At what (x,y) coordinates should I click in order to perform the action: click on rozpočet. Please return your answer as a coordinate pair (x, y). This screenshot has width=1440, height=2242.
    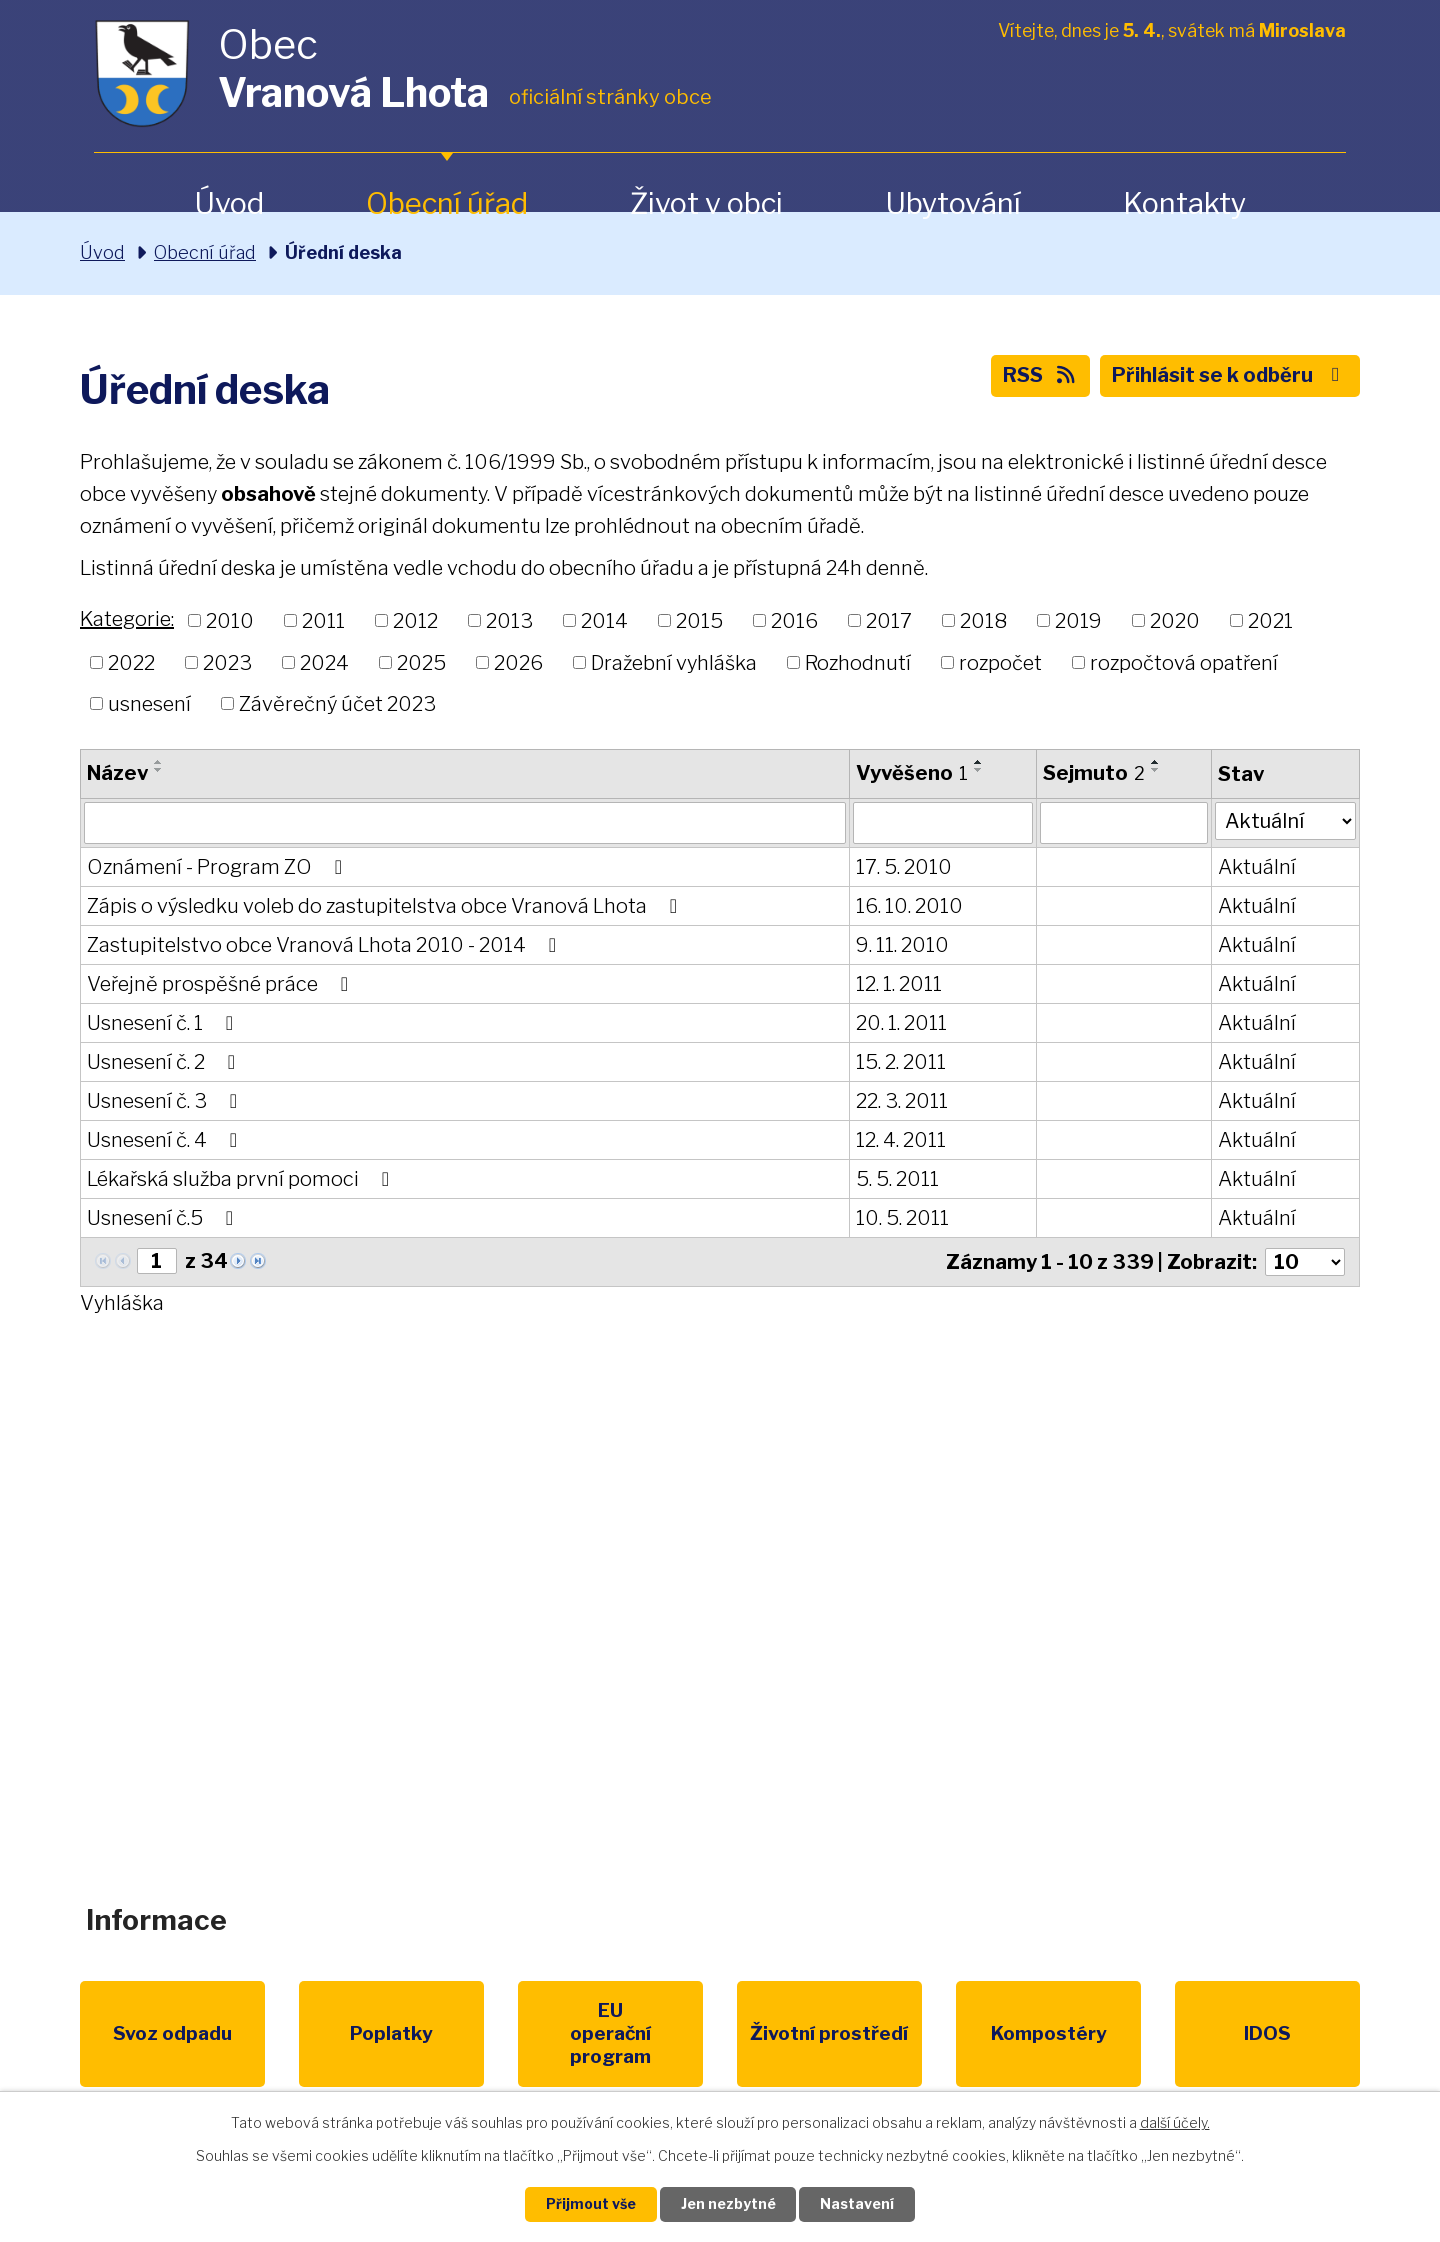
    Looking at the image, I should click on (1000, 662).